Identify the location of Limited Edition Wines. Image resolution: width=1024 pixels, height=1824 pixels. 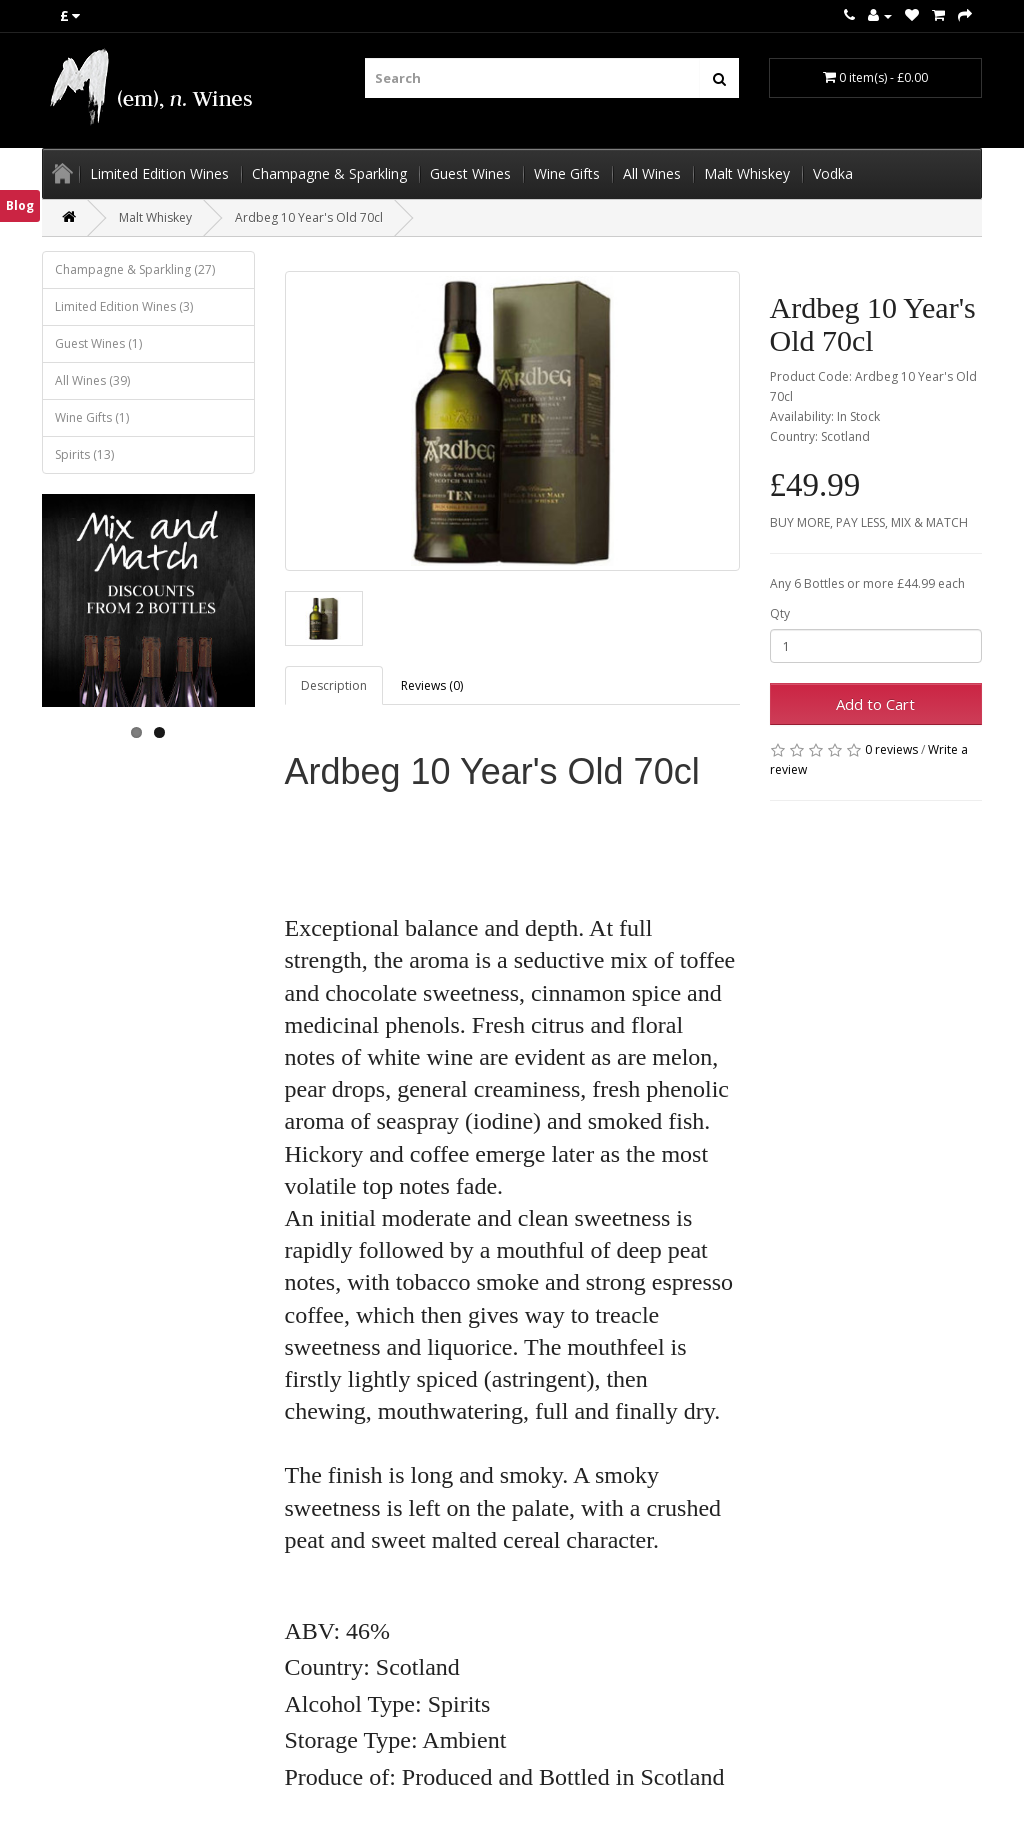
(159, 173).